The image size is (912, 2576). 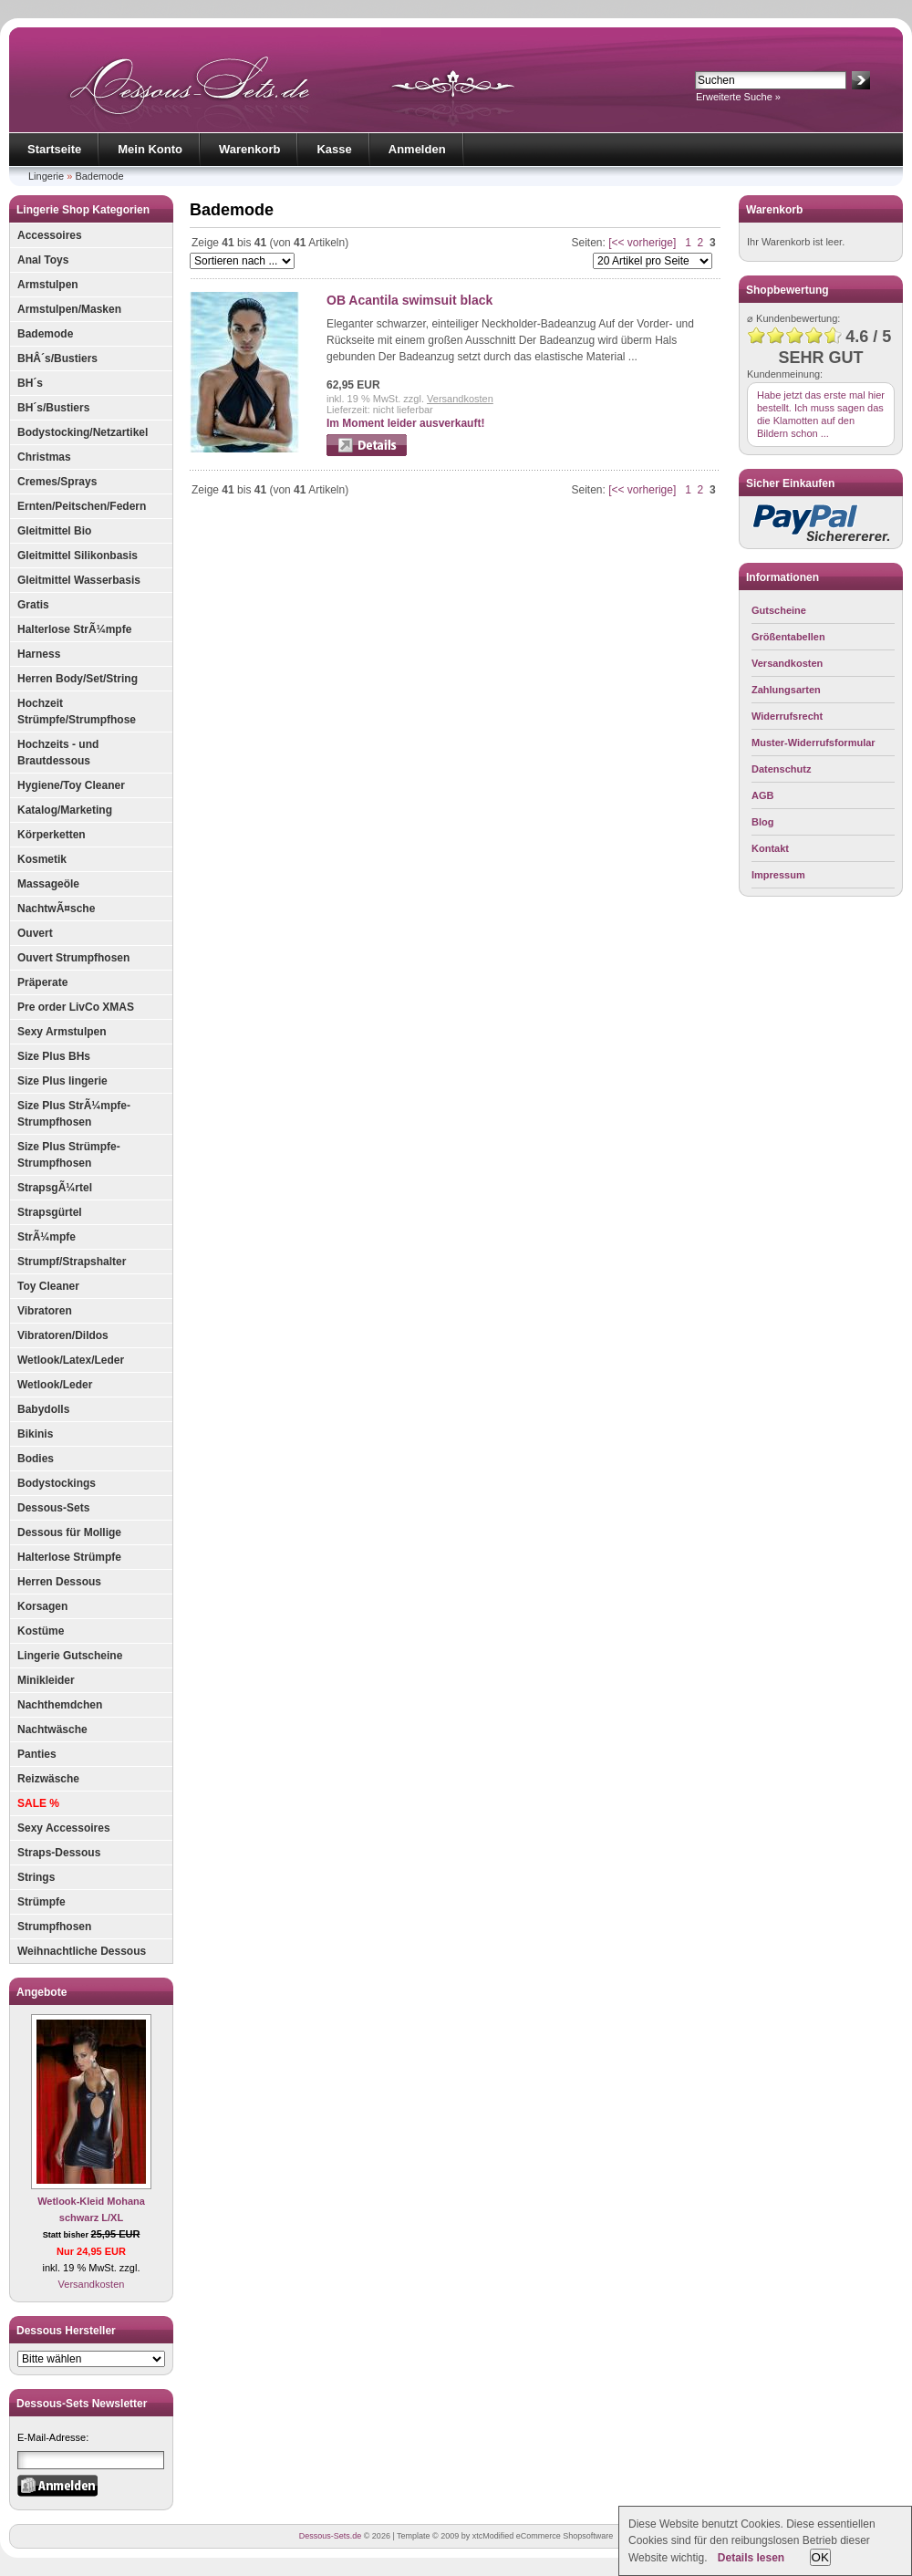 What do you see at coordinates (49, 1212) in the screenshot?
I see `Strapsgürtel` at bounding box center [49, 1212].